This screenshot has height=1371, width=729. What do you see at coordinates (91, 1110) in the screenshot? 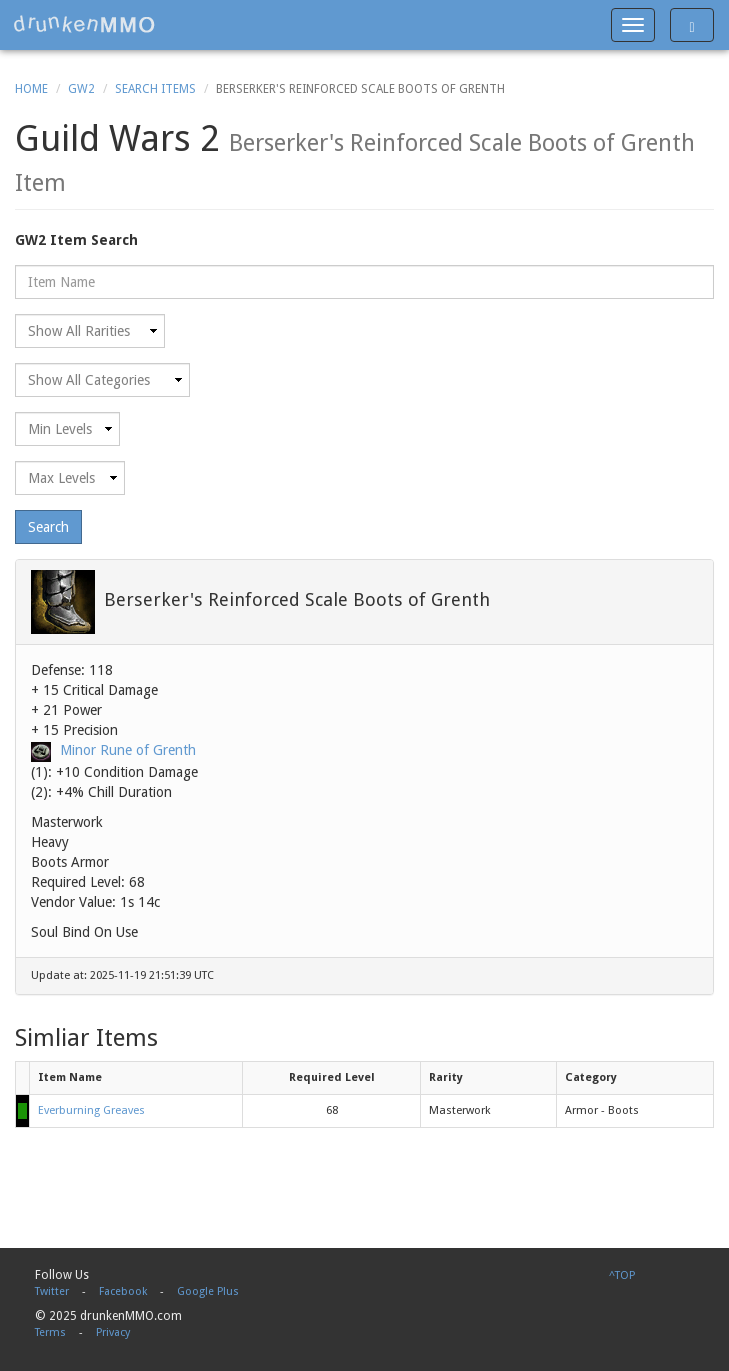
I see `Everburning Greaves` at bounding box center [91, 1110].